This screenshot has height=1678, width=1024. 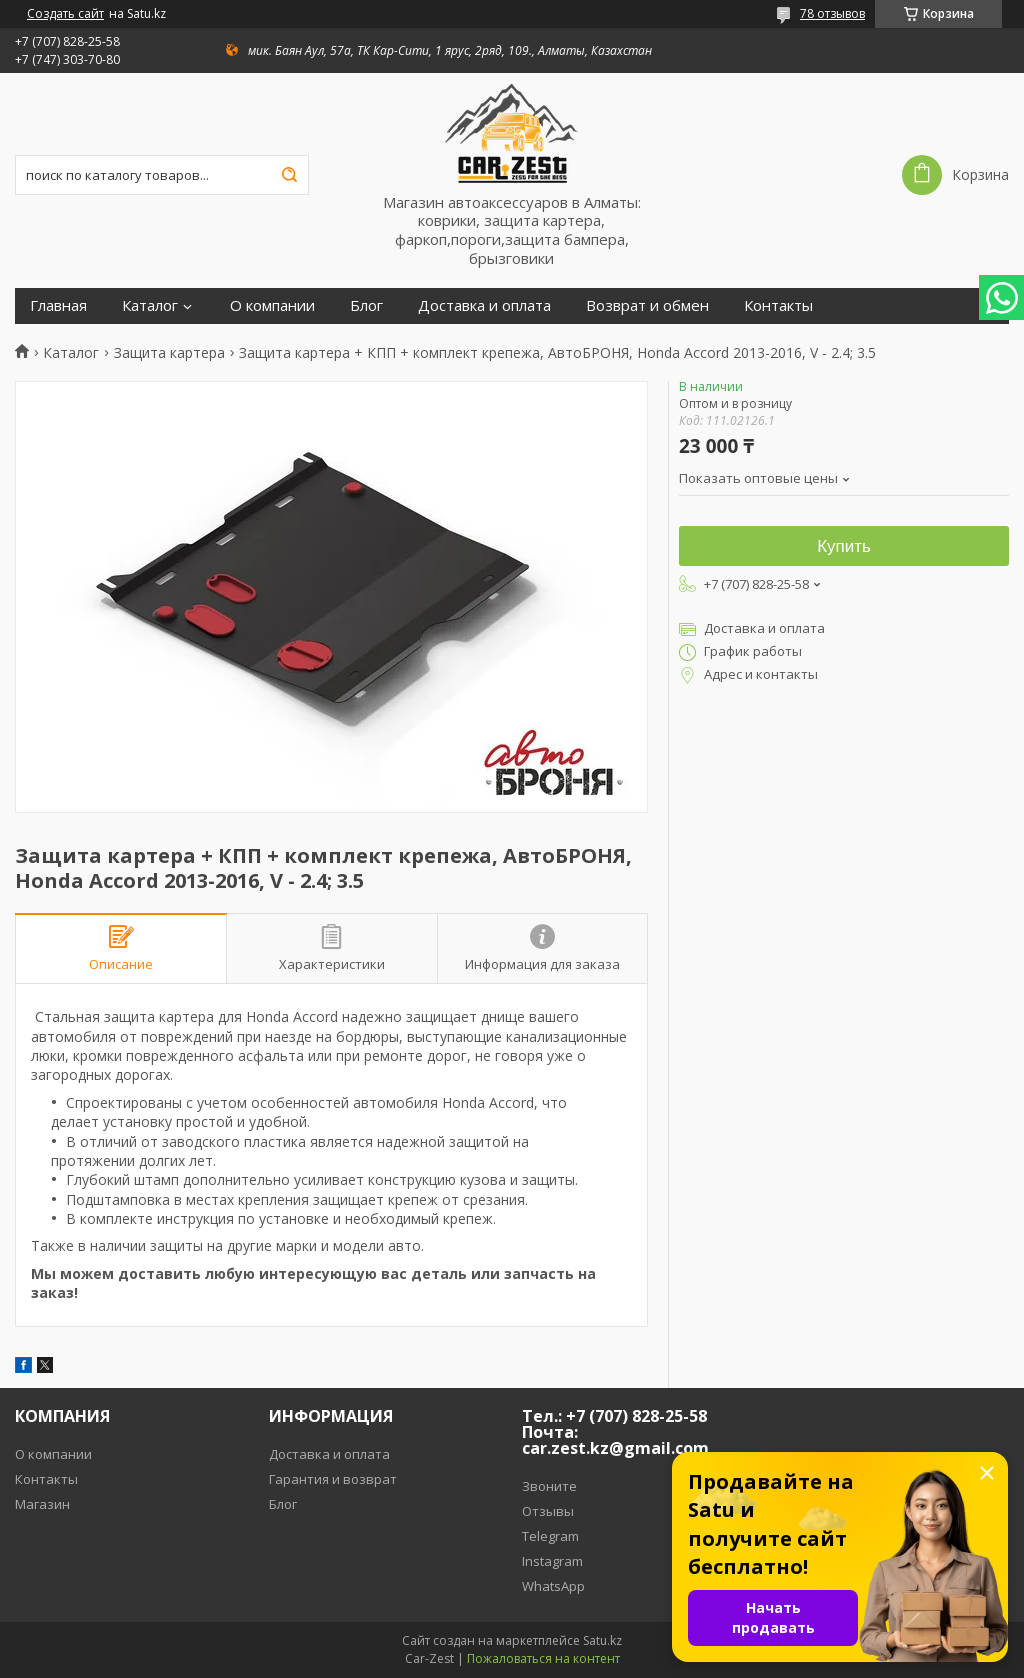 What do you see at coordinates (543, 1658) in the screenshot?
I see `Пожаловаться на контент` at bounding box center [543, 1658].